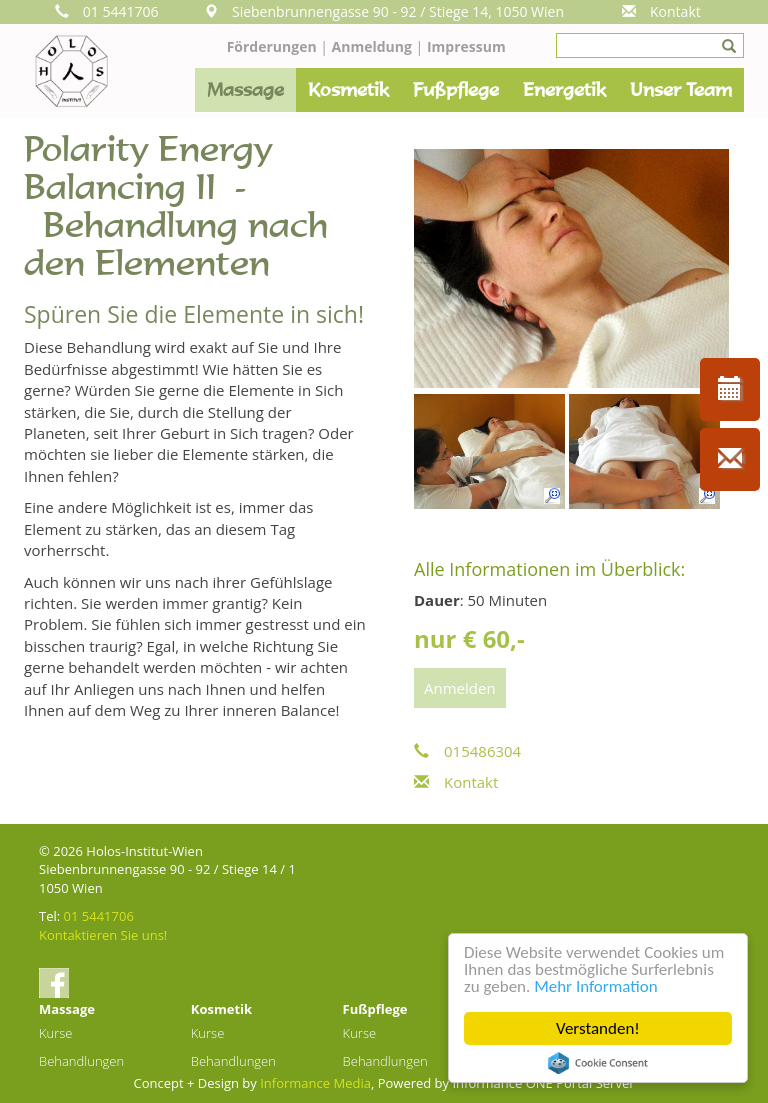  What do you see at coordinates (598, 1063) in the screenshot?
I see `Cookie Consent plugin for the EU cookie law` at bounding box center [598, 1063].